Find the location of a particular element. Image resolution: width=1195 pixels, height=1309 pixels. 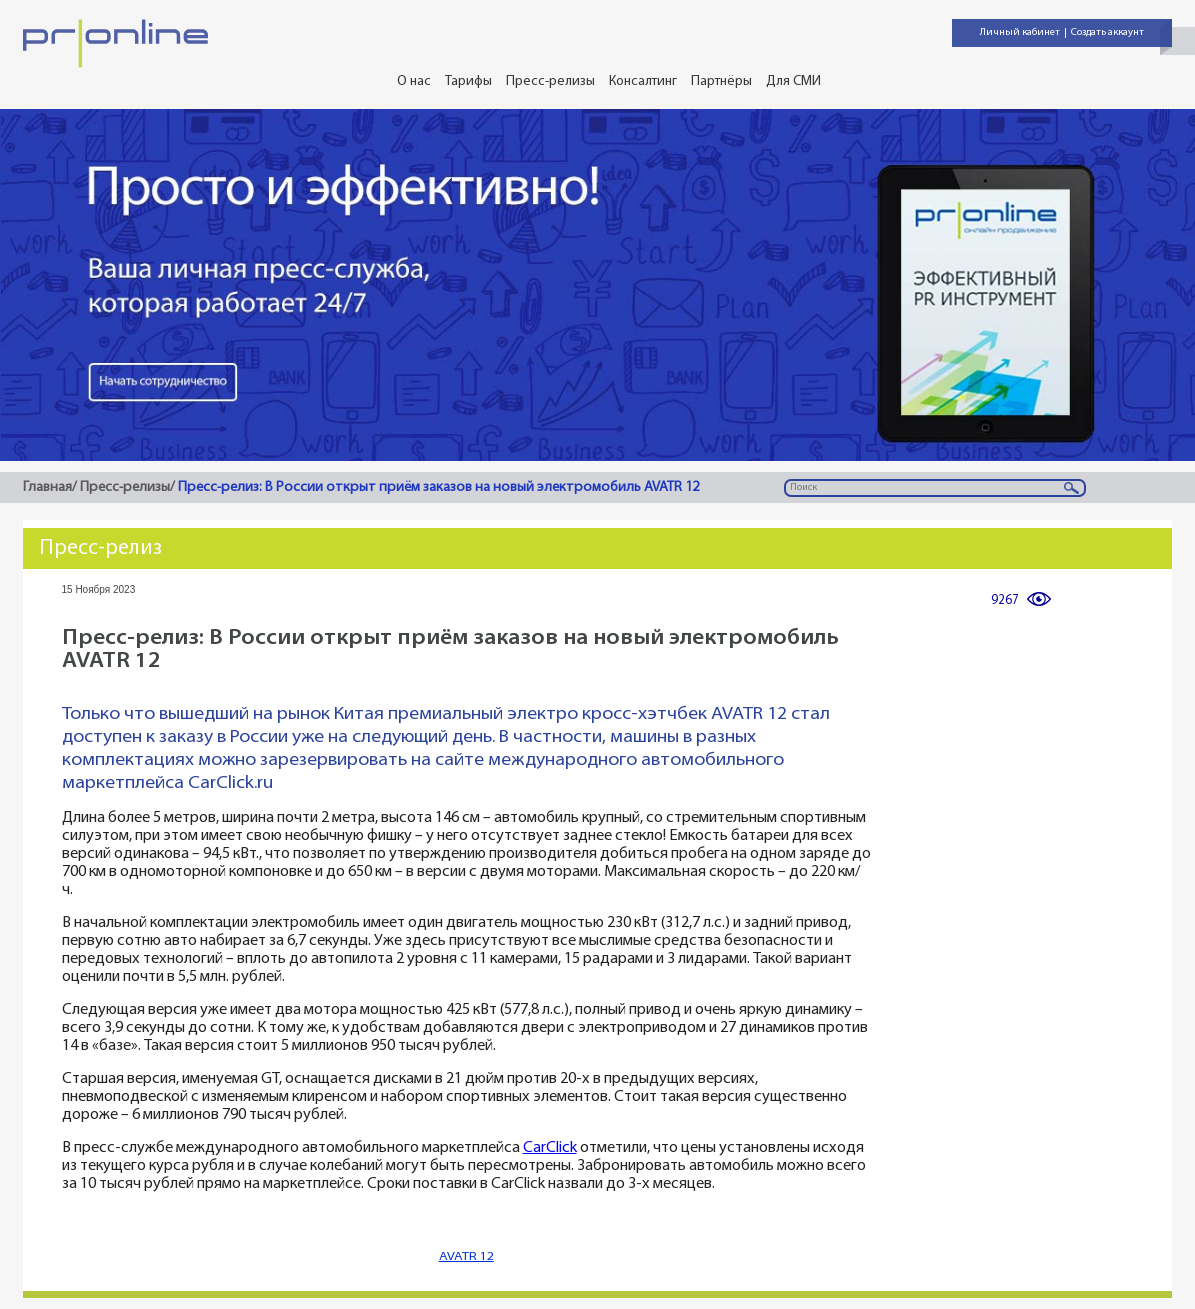

О нас is located at coordinates (414, 81).